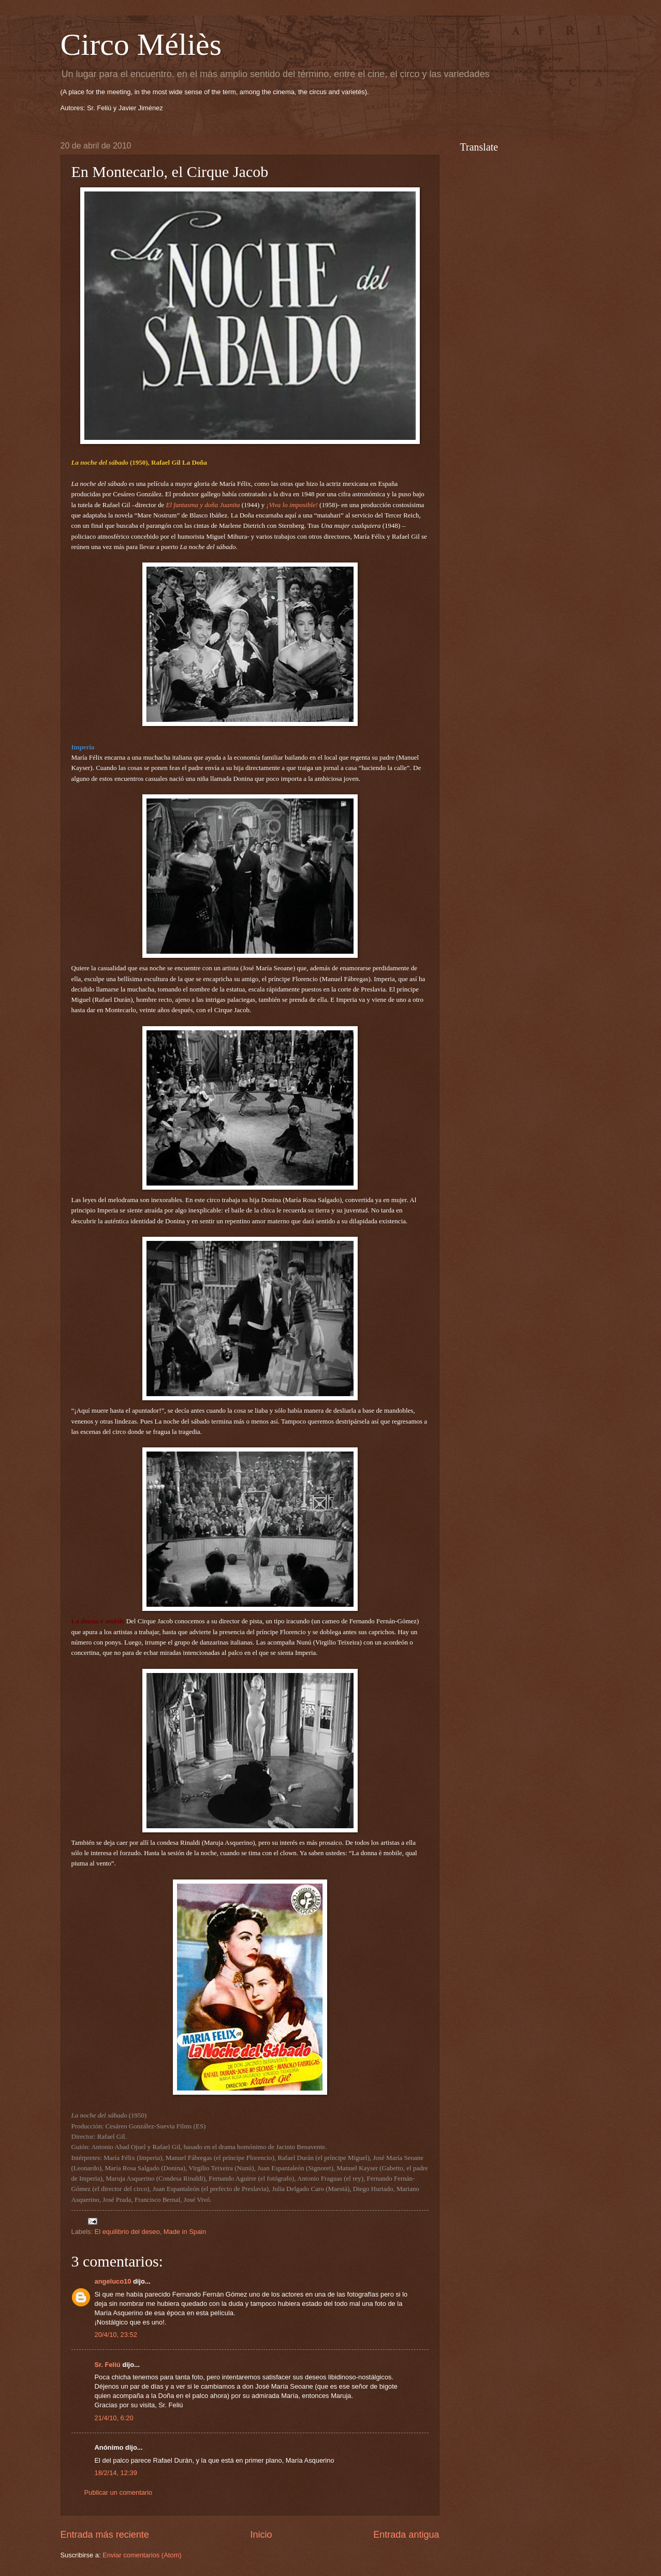  Describe the element at coordinates (116, 2334) in the screenshot. I see `20/4/10, 23:52` at that location.